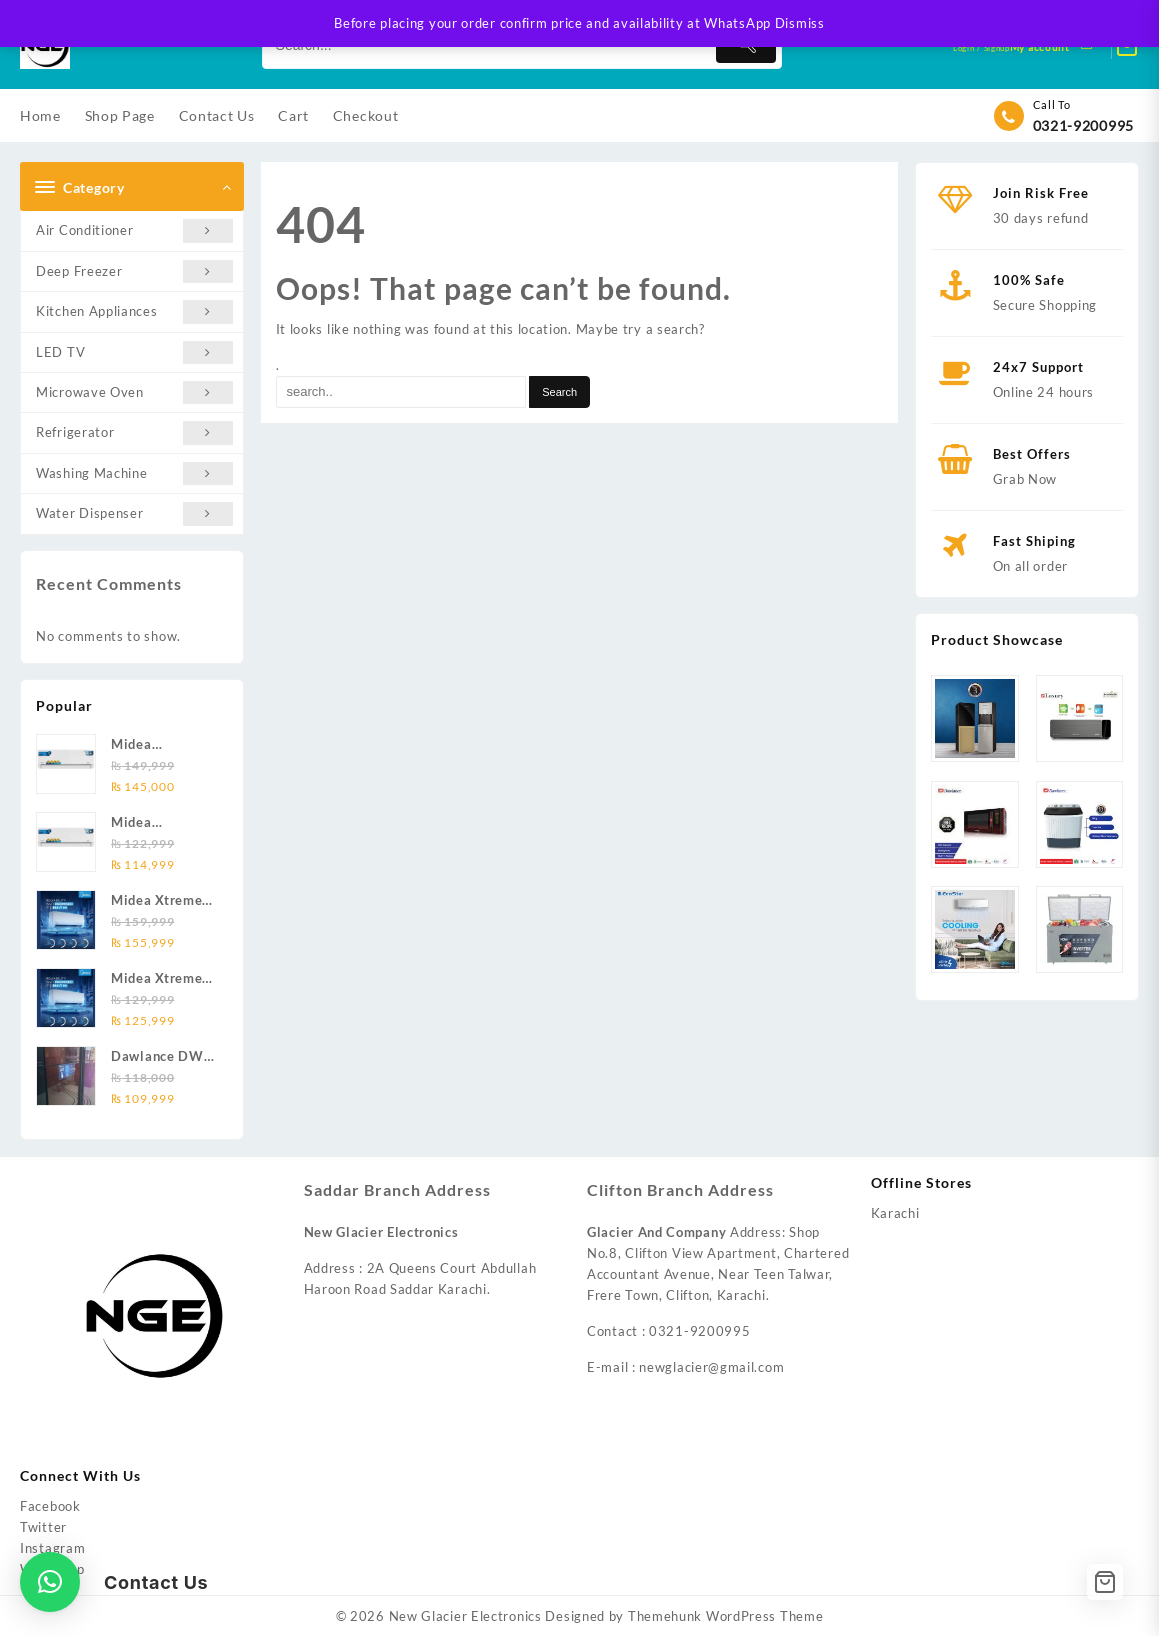  Describe the element at coordinates (1083, 125) in the screenshot. I see `0321-9200995` at that location.